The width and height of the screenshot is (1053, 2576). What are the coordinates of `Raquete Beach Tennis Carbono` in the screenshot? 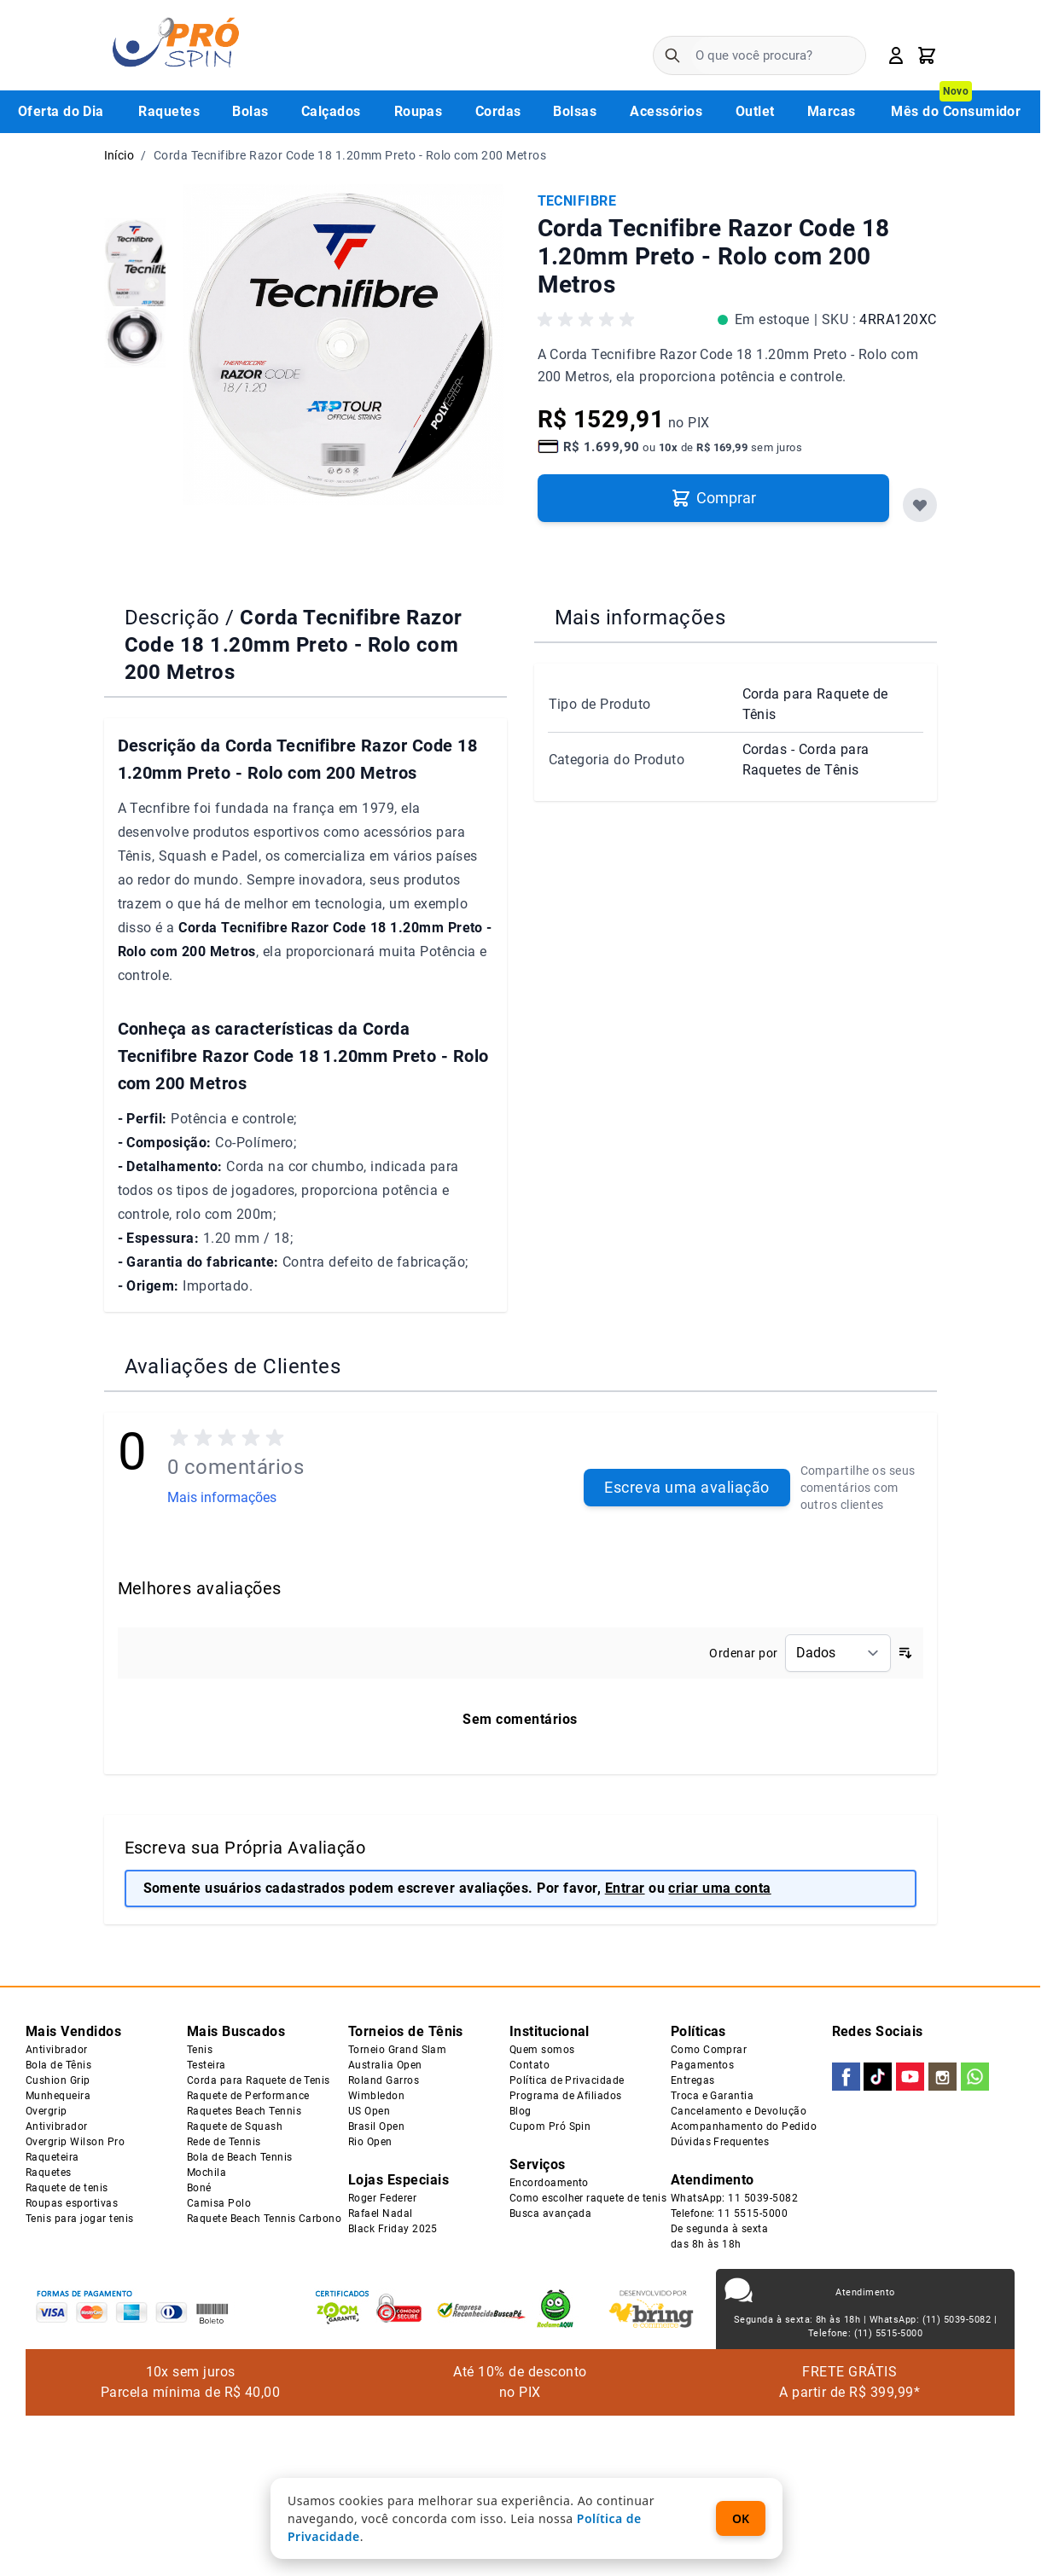 It's located at (264, 2219).